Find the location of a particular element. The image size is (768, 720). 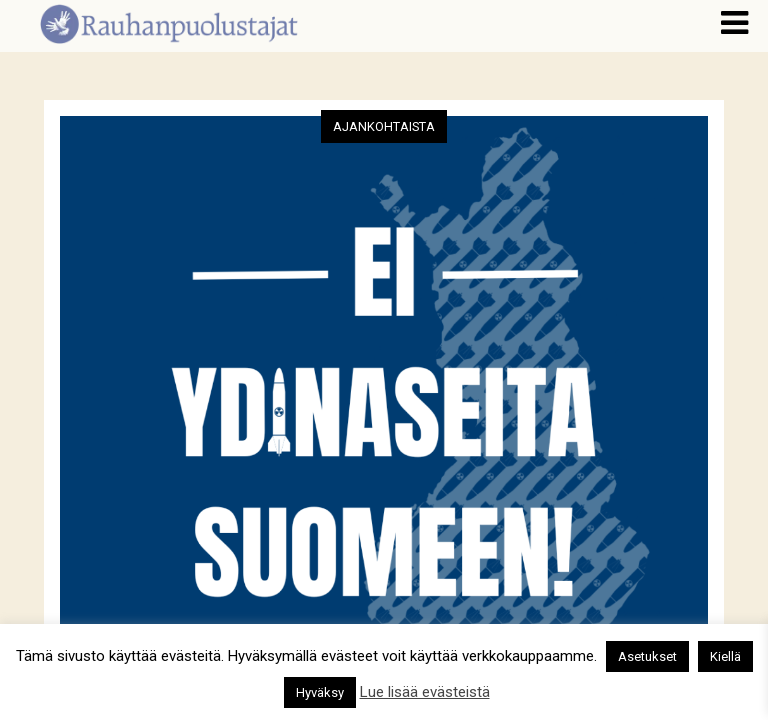

Lue lisää evästeistä is located at coordinates (425, 692).